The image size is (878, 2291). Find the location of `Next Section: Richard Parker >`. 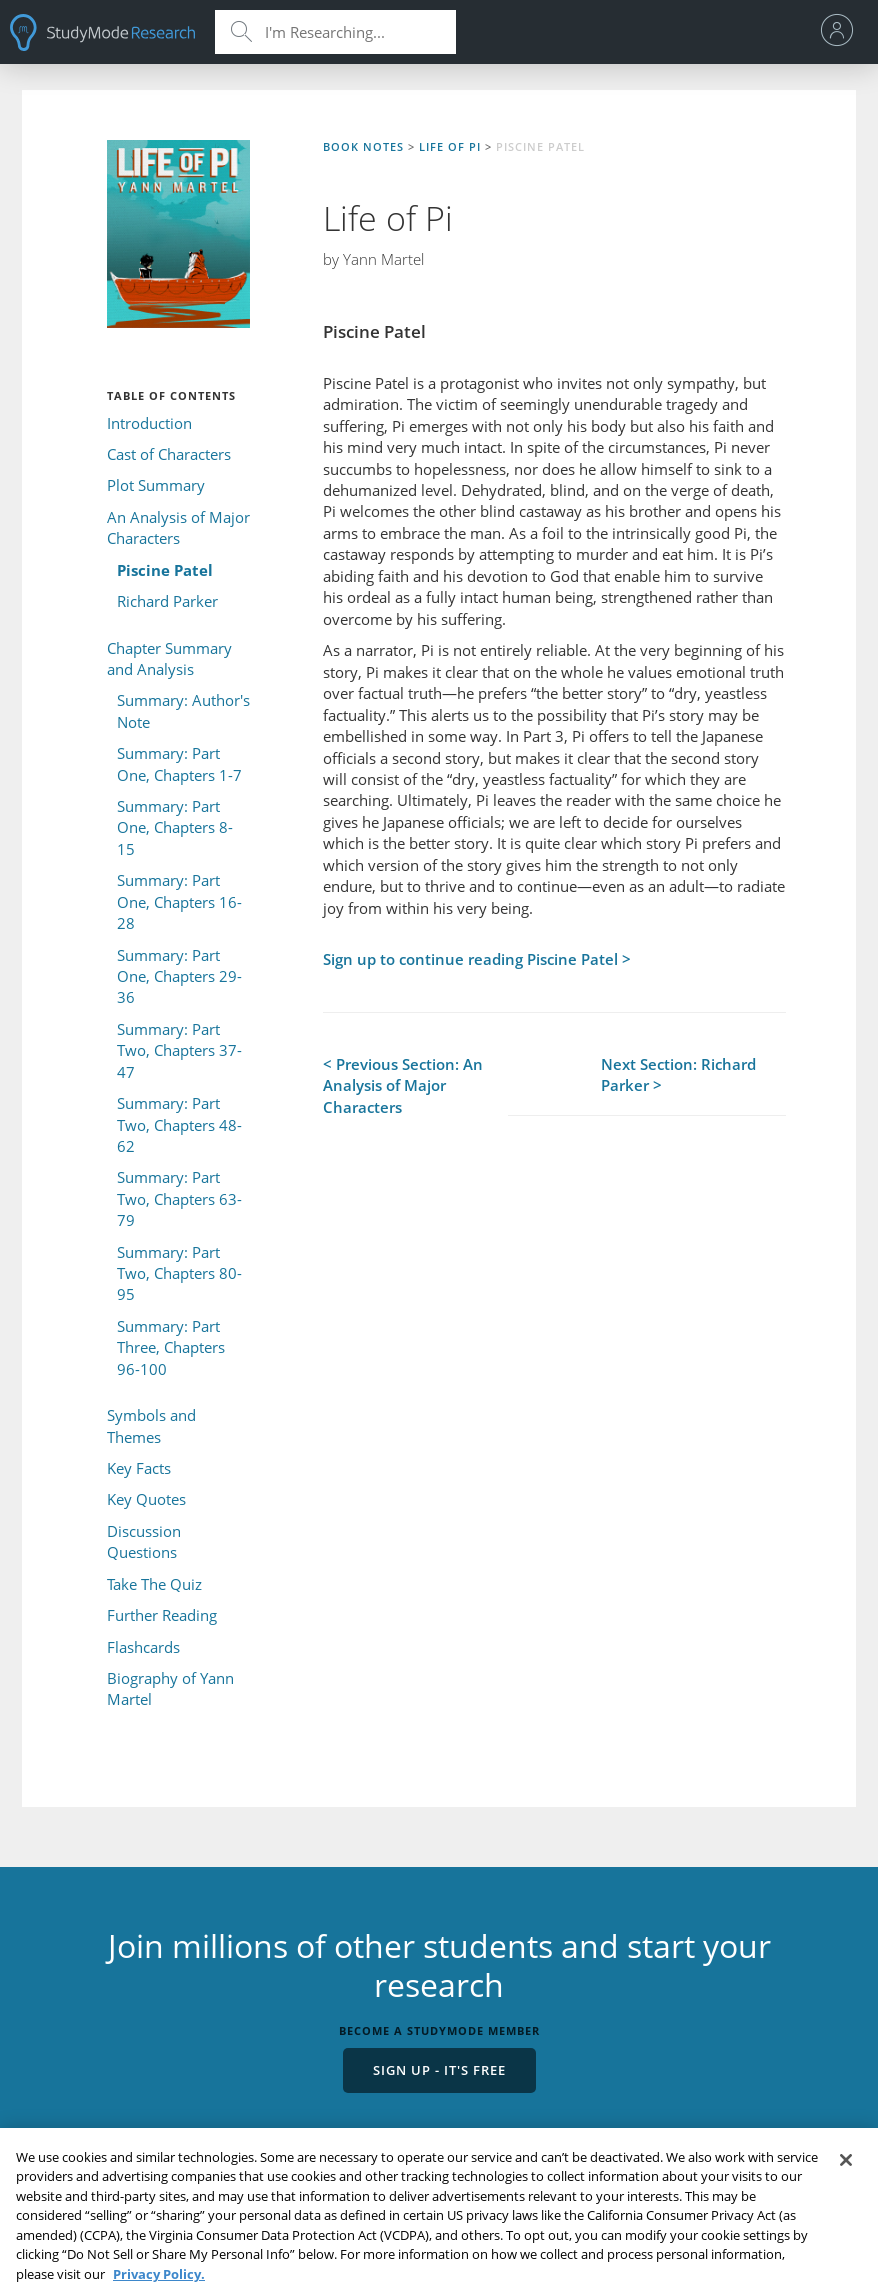

Next Section: Richard Parker > is located at coordinates (678, 1074).